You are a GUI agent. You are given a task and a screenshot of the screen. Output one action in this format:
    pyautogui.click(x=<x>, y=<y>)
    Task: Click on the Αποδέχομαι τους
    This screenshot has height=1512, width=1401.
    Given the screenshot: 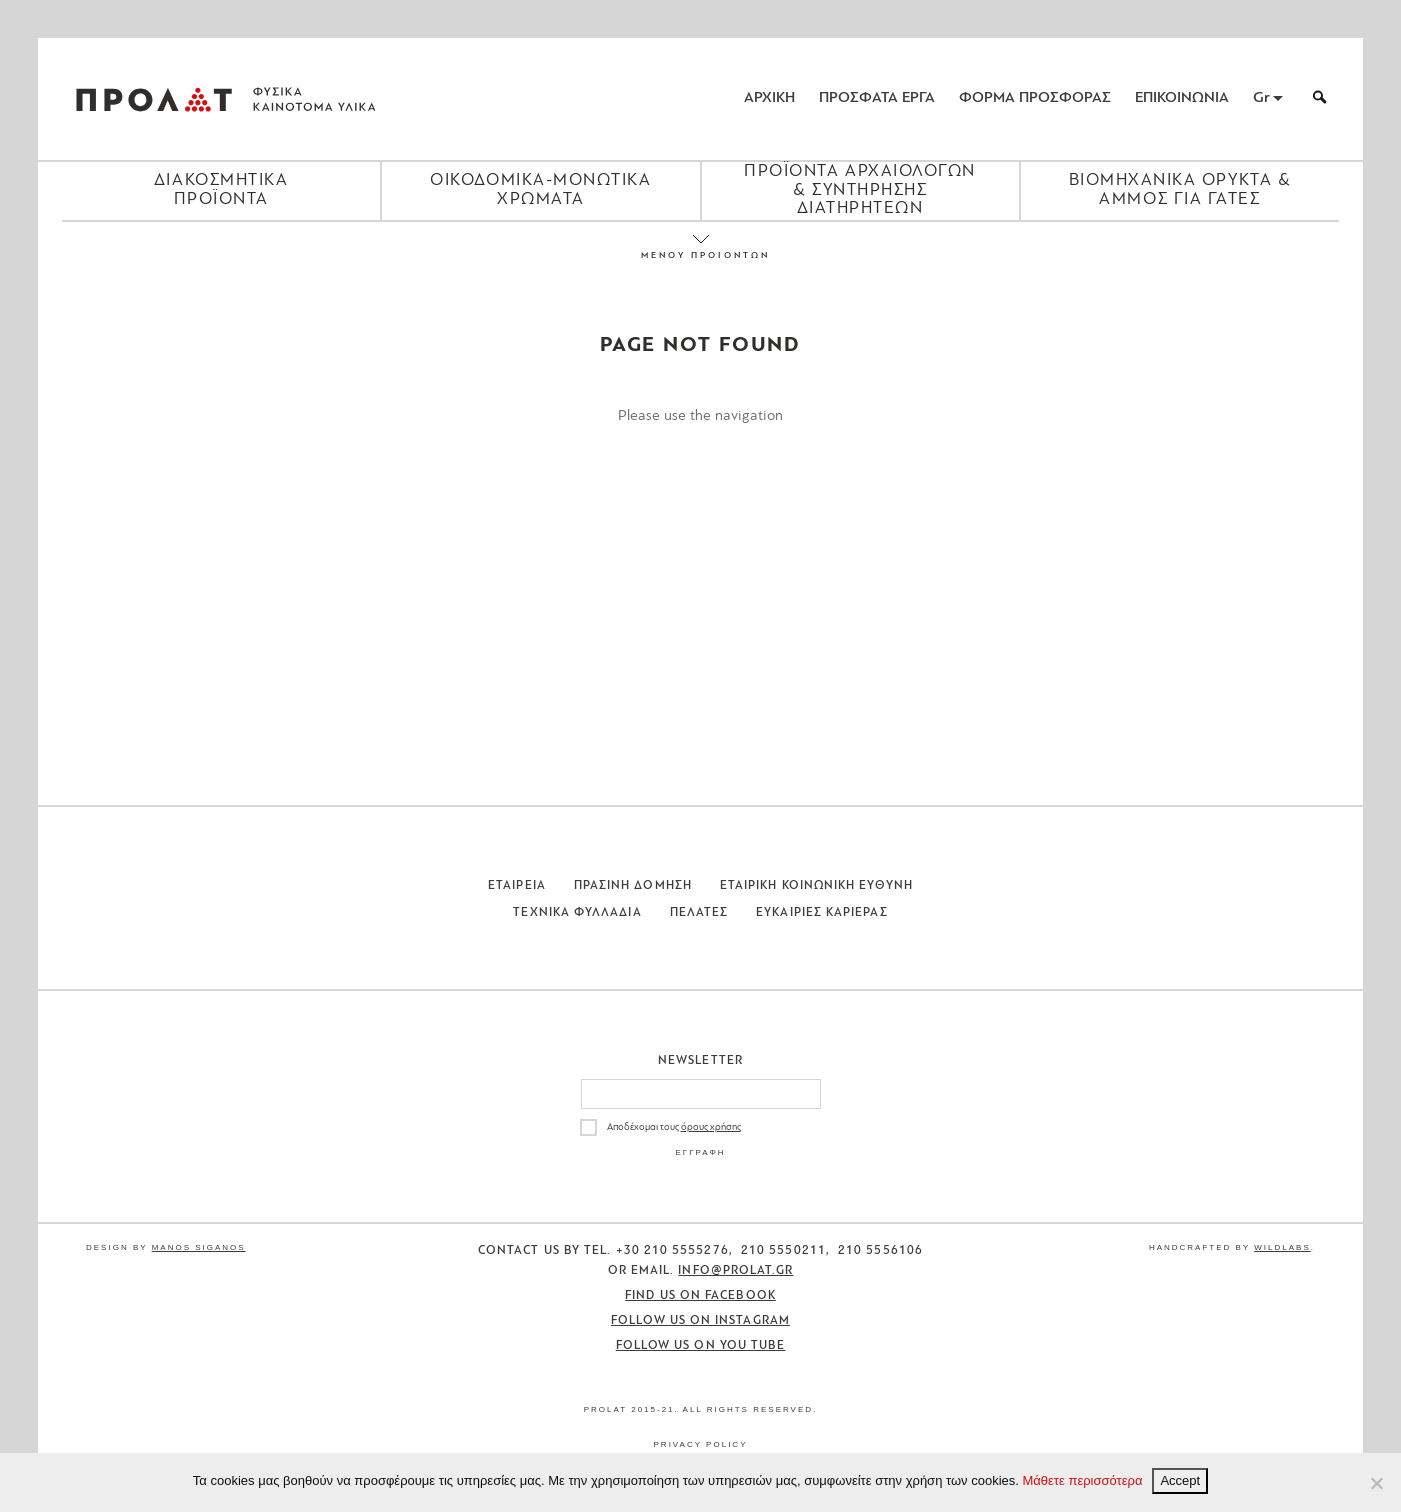 What is the action you would take?
    pyautogui.click(x=674, y=1127)
    